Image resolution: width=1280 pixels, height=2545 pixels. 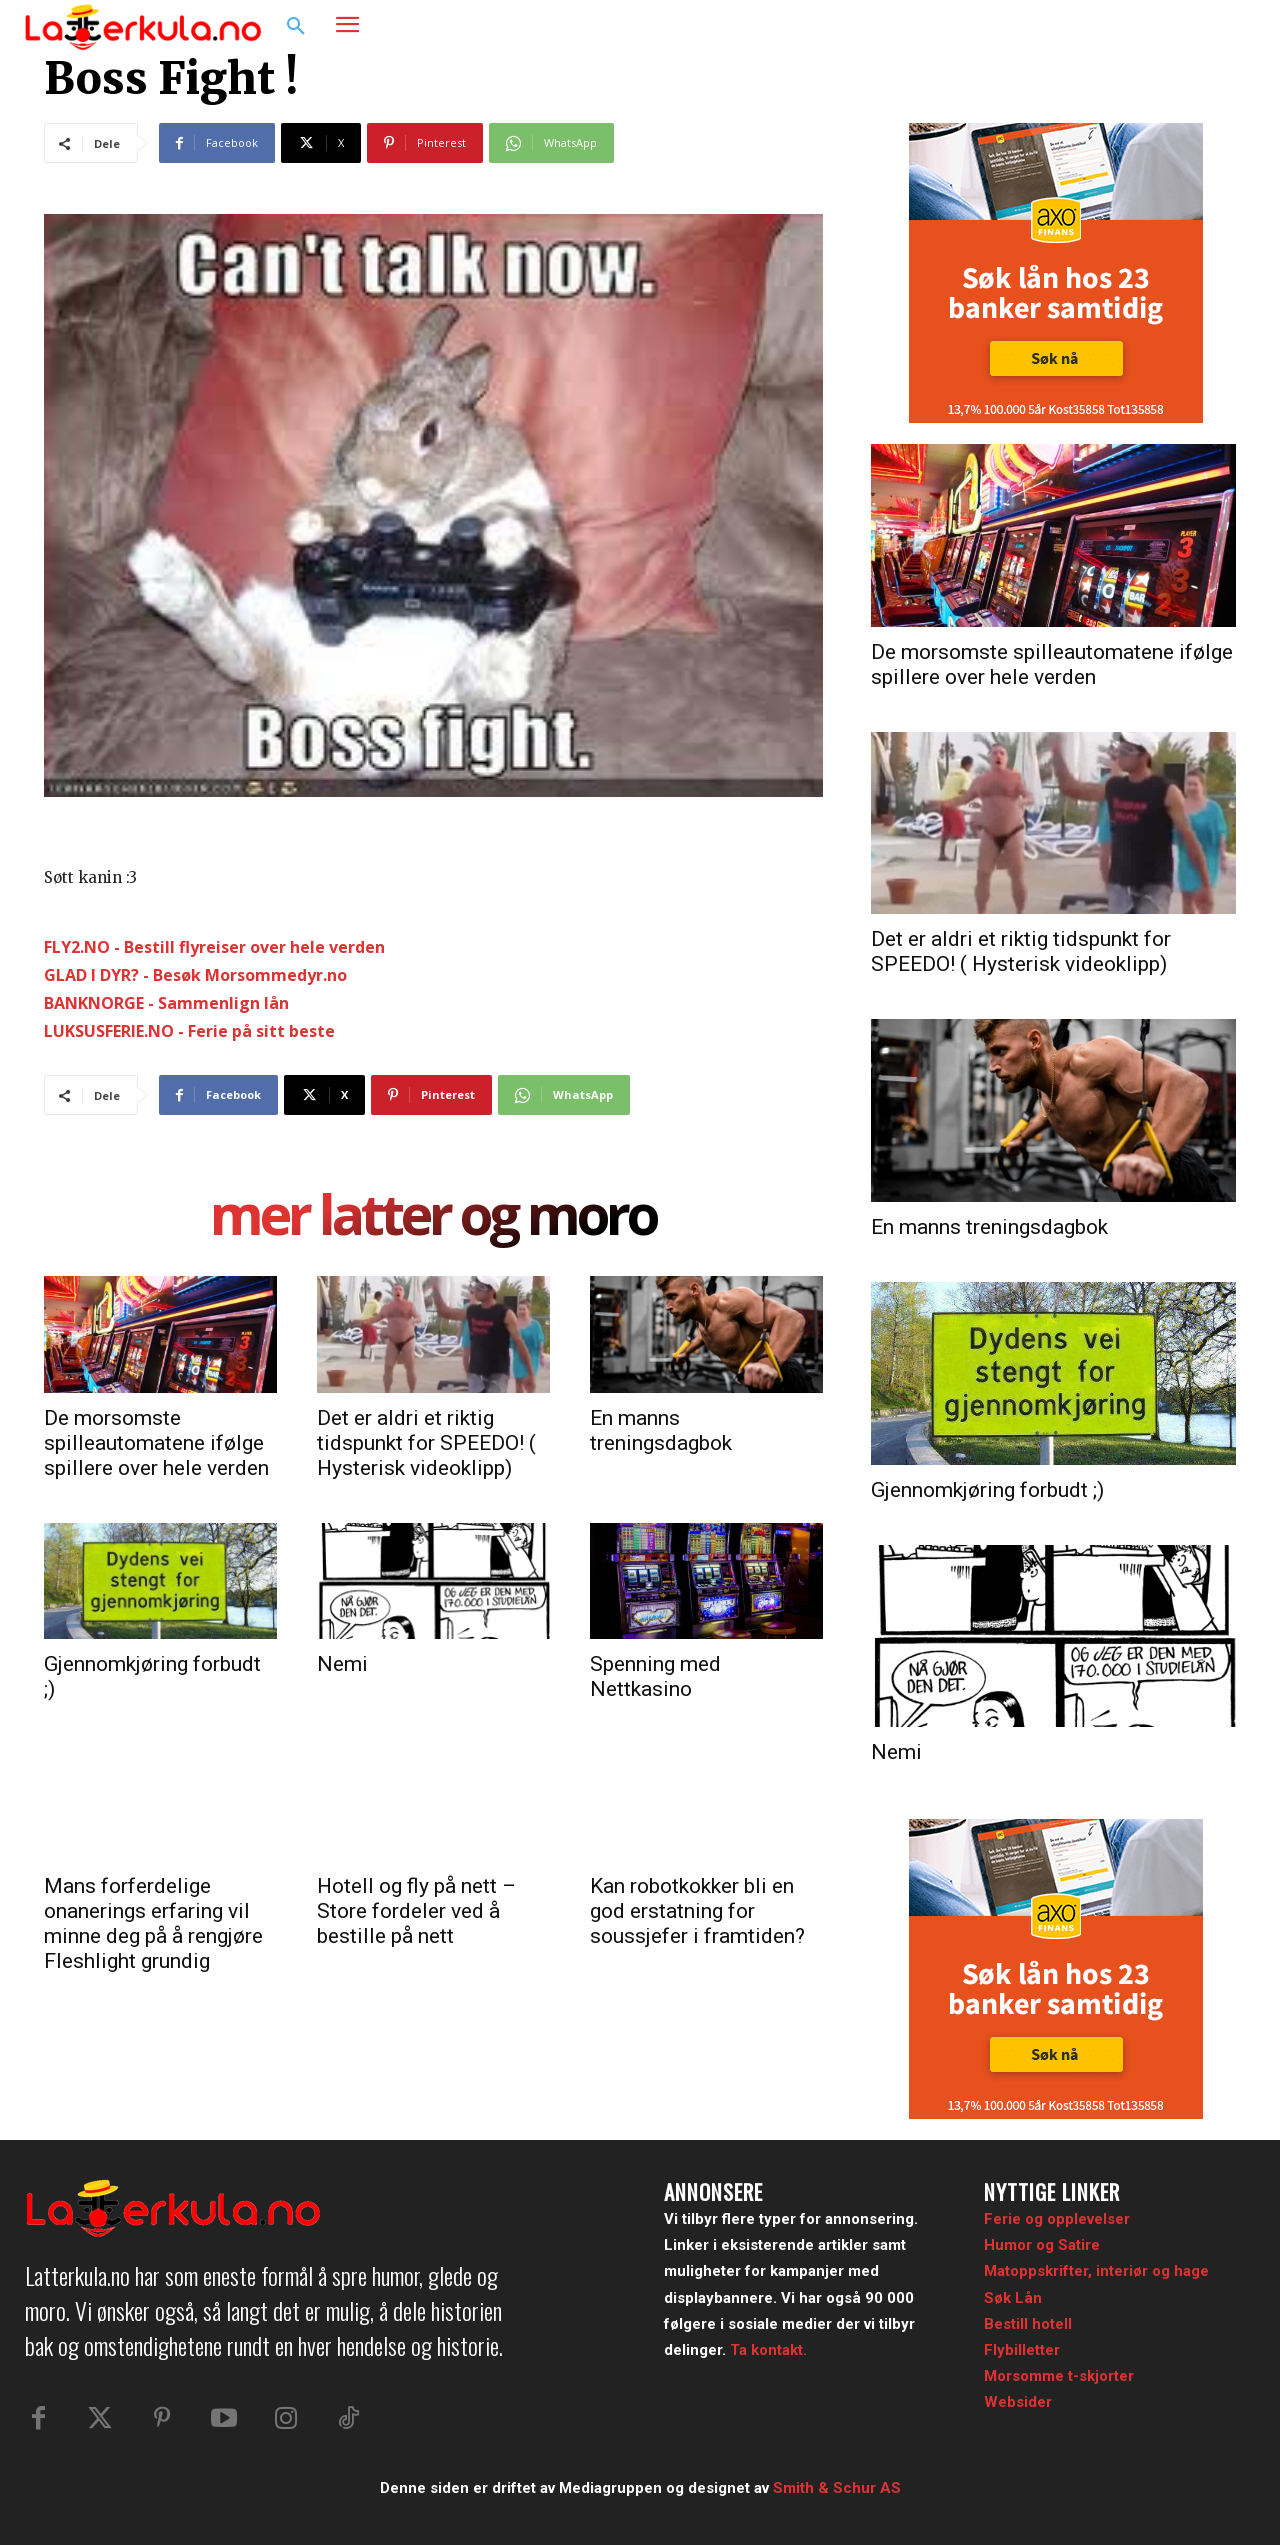 What do you see at coordinates (189, 1031) in the screenshot?
I see `LUKSUSFERIE.NO - Ferie på sitt beste` at bounding box center [189, 1031].